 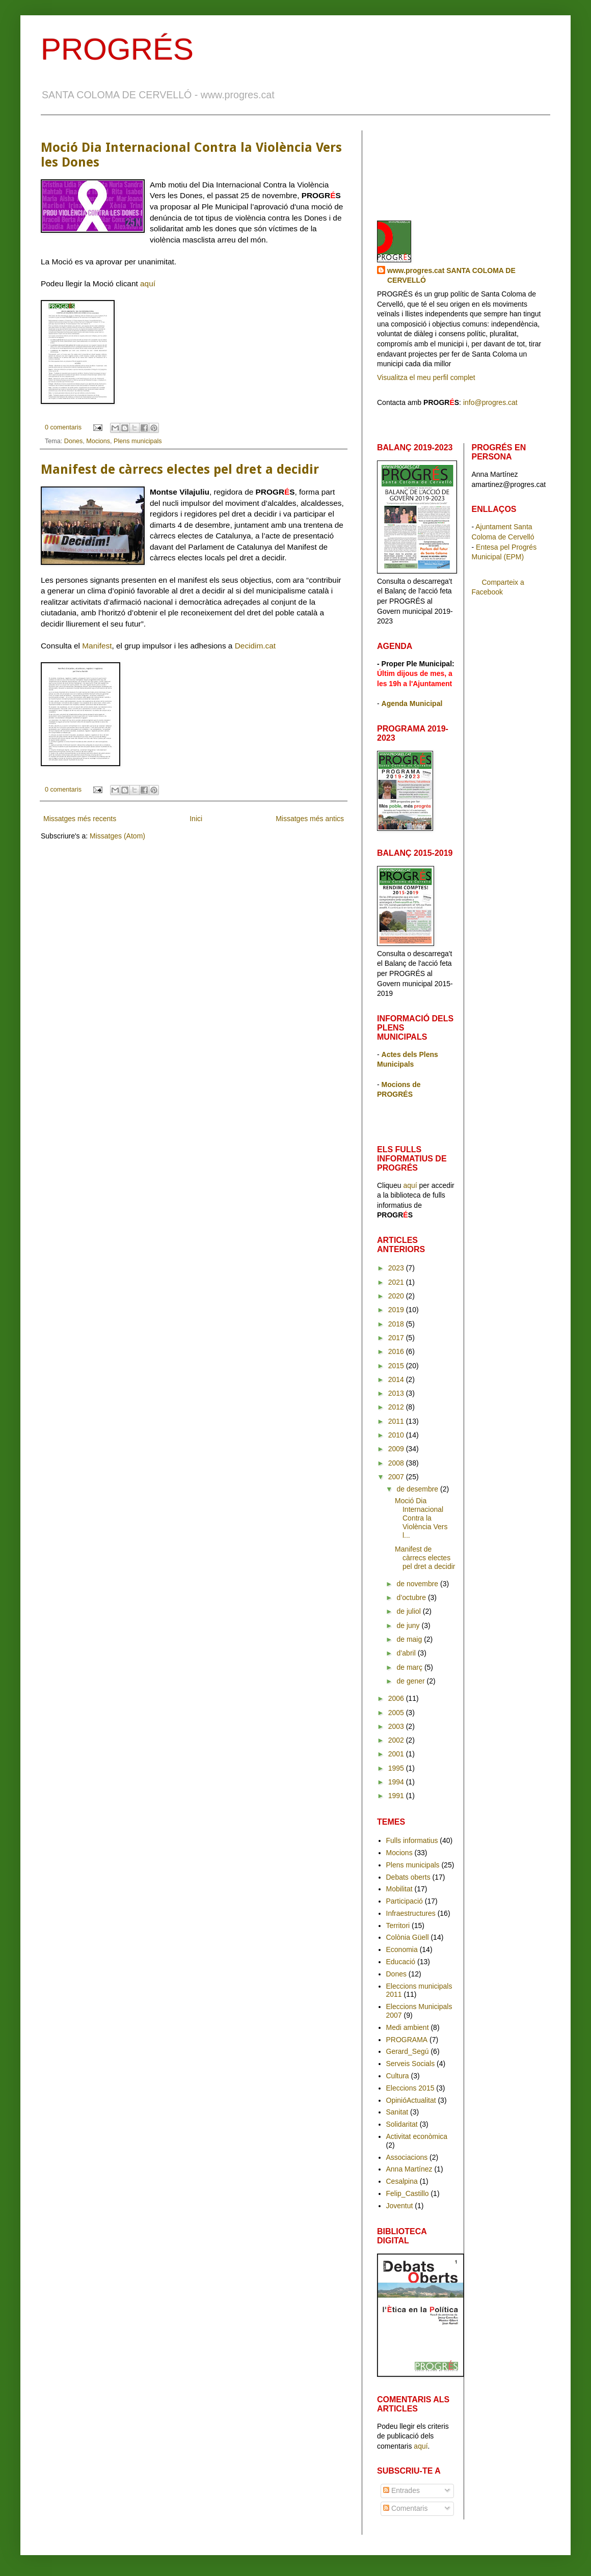 What do you see at coordinates (98, 441) in the screenshot?
I see `Mocions` at bounding box center [98, 441].